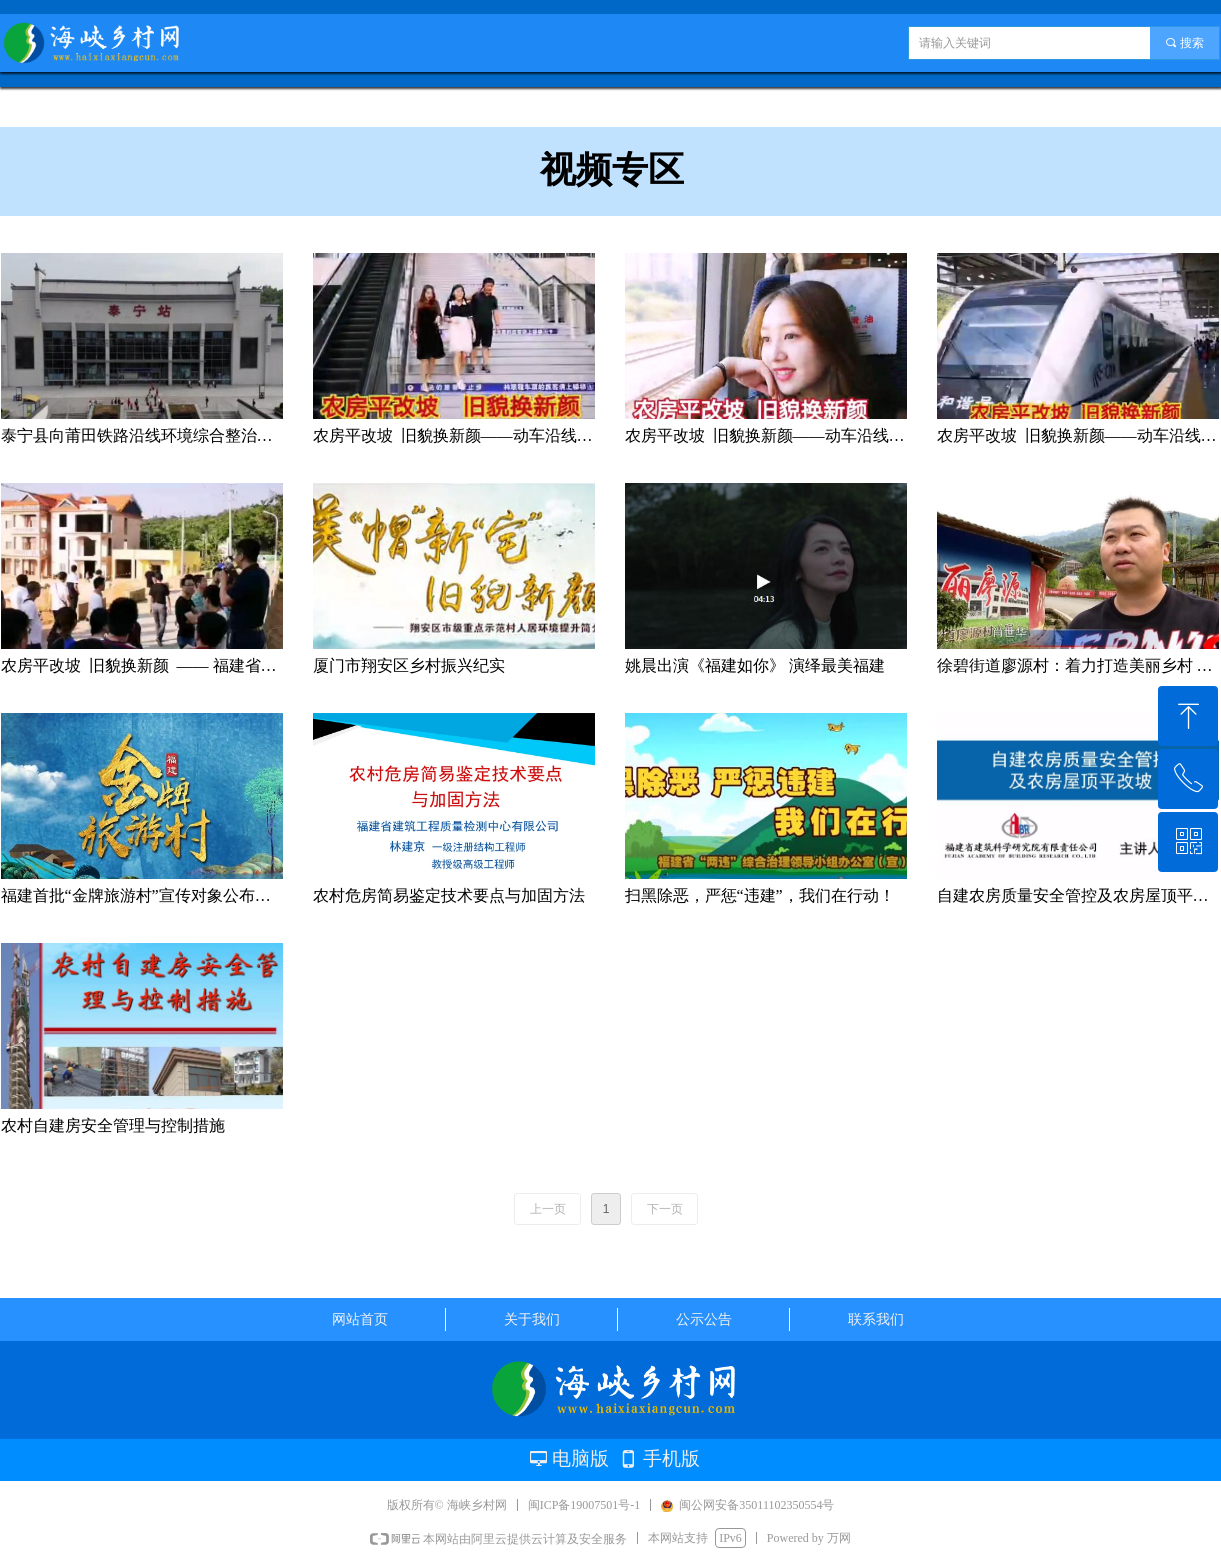  I want to click on 农村自建房安全管理与控制措施, so click(113, 1125).